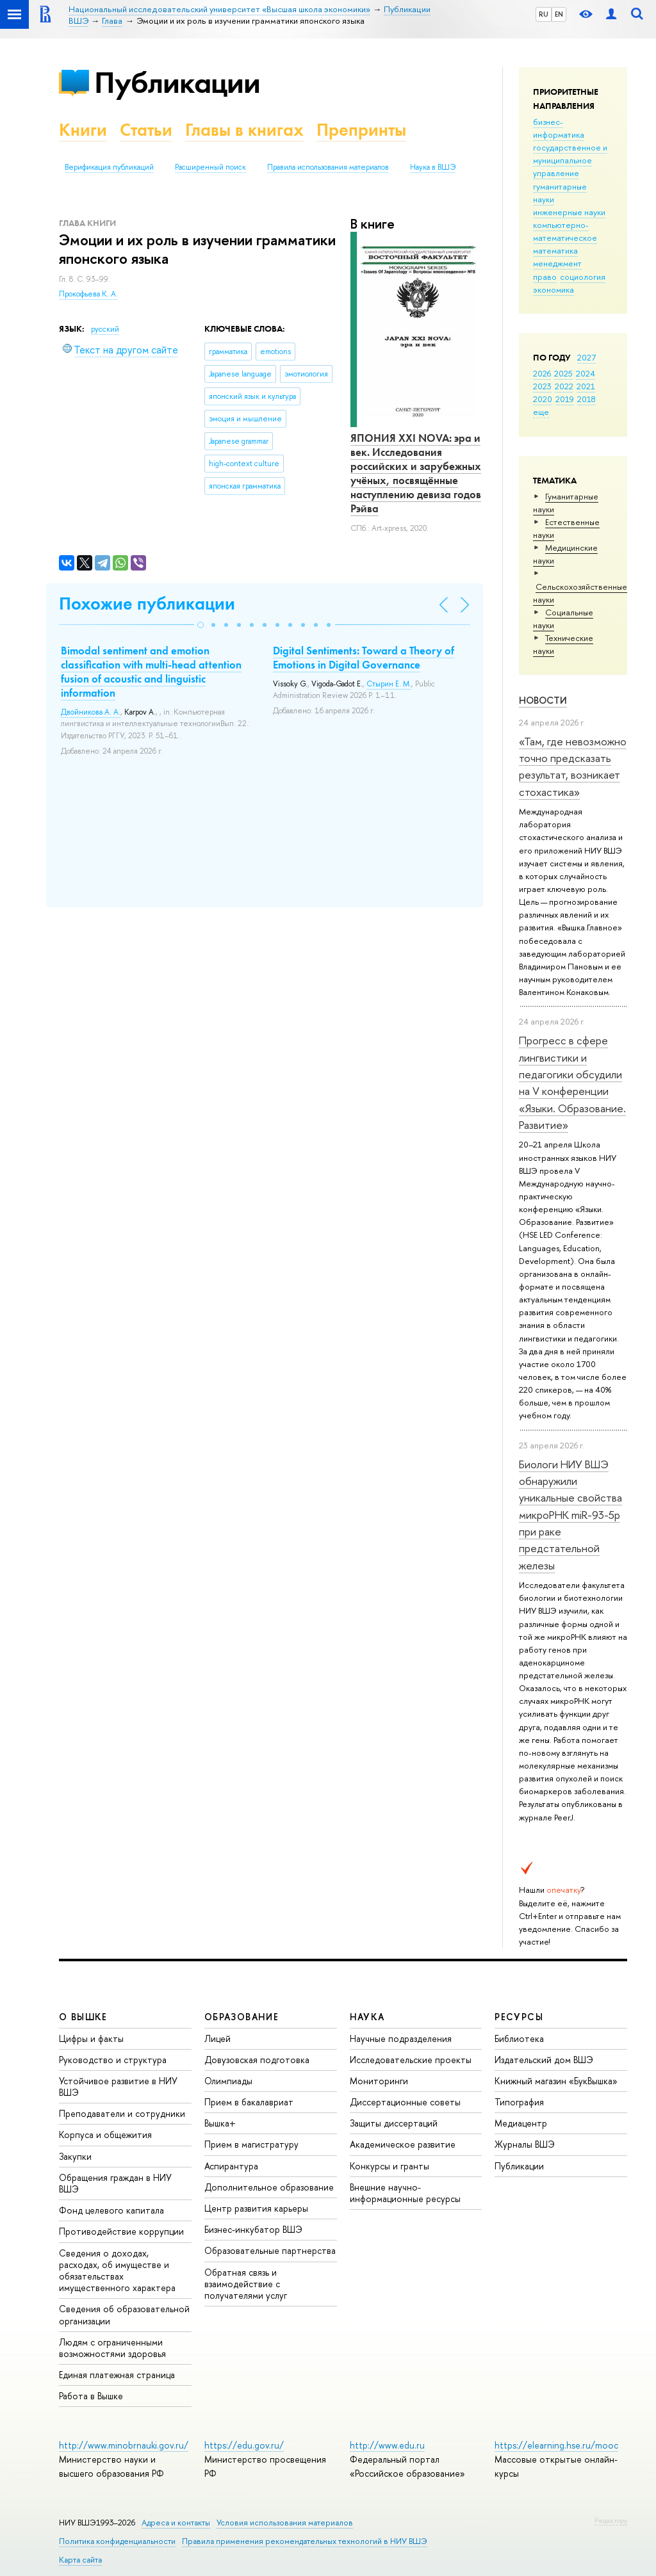 This screenshot has height=2576, width=656. I want to click on Единая платежная страница, so click(117, 2375).